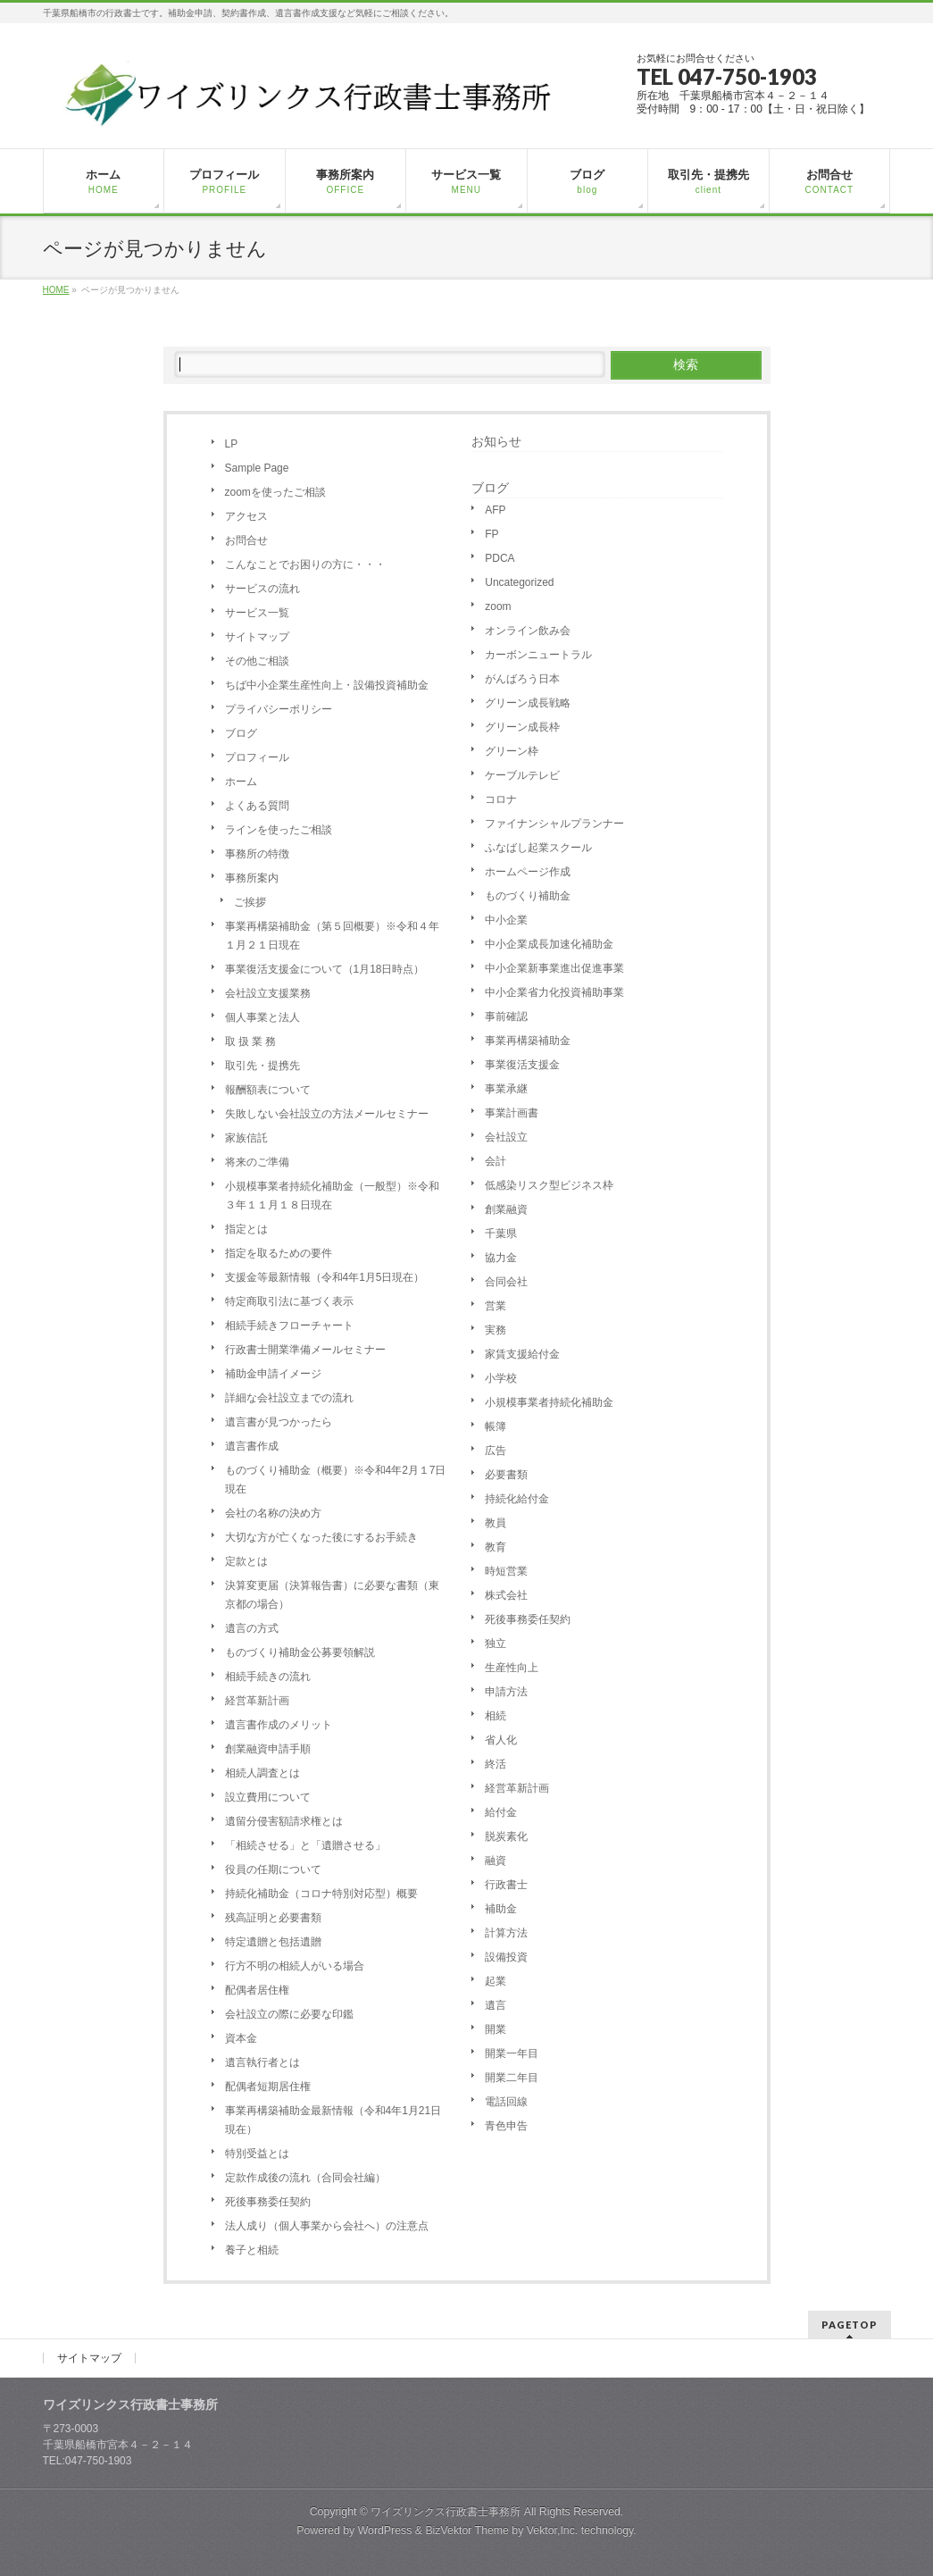  I want to click on 青色申告, so click(506, 2126).